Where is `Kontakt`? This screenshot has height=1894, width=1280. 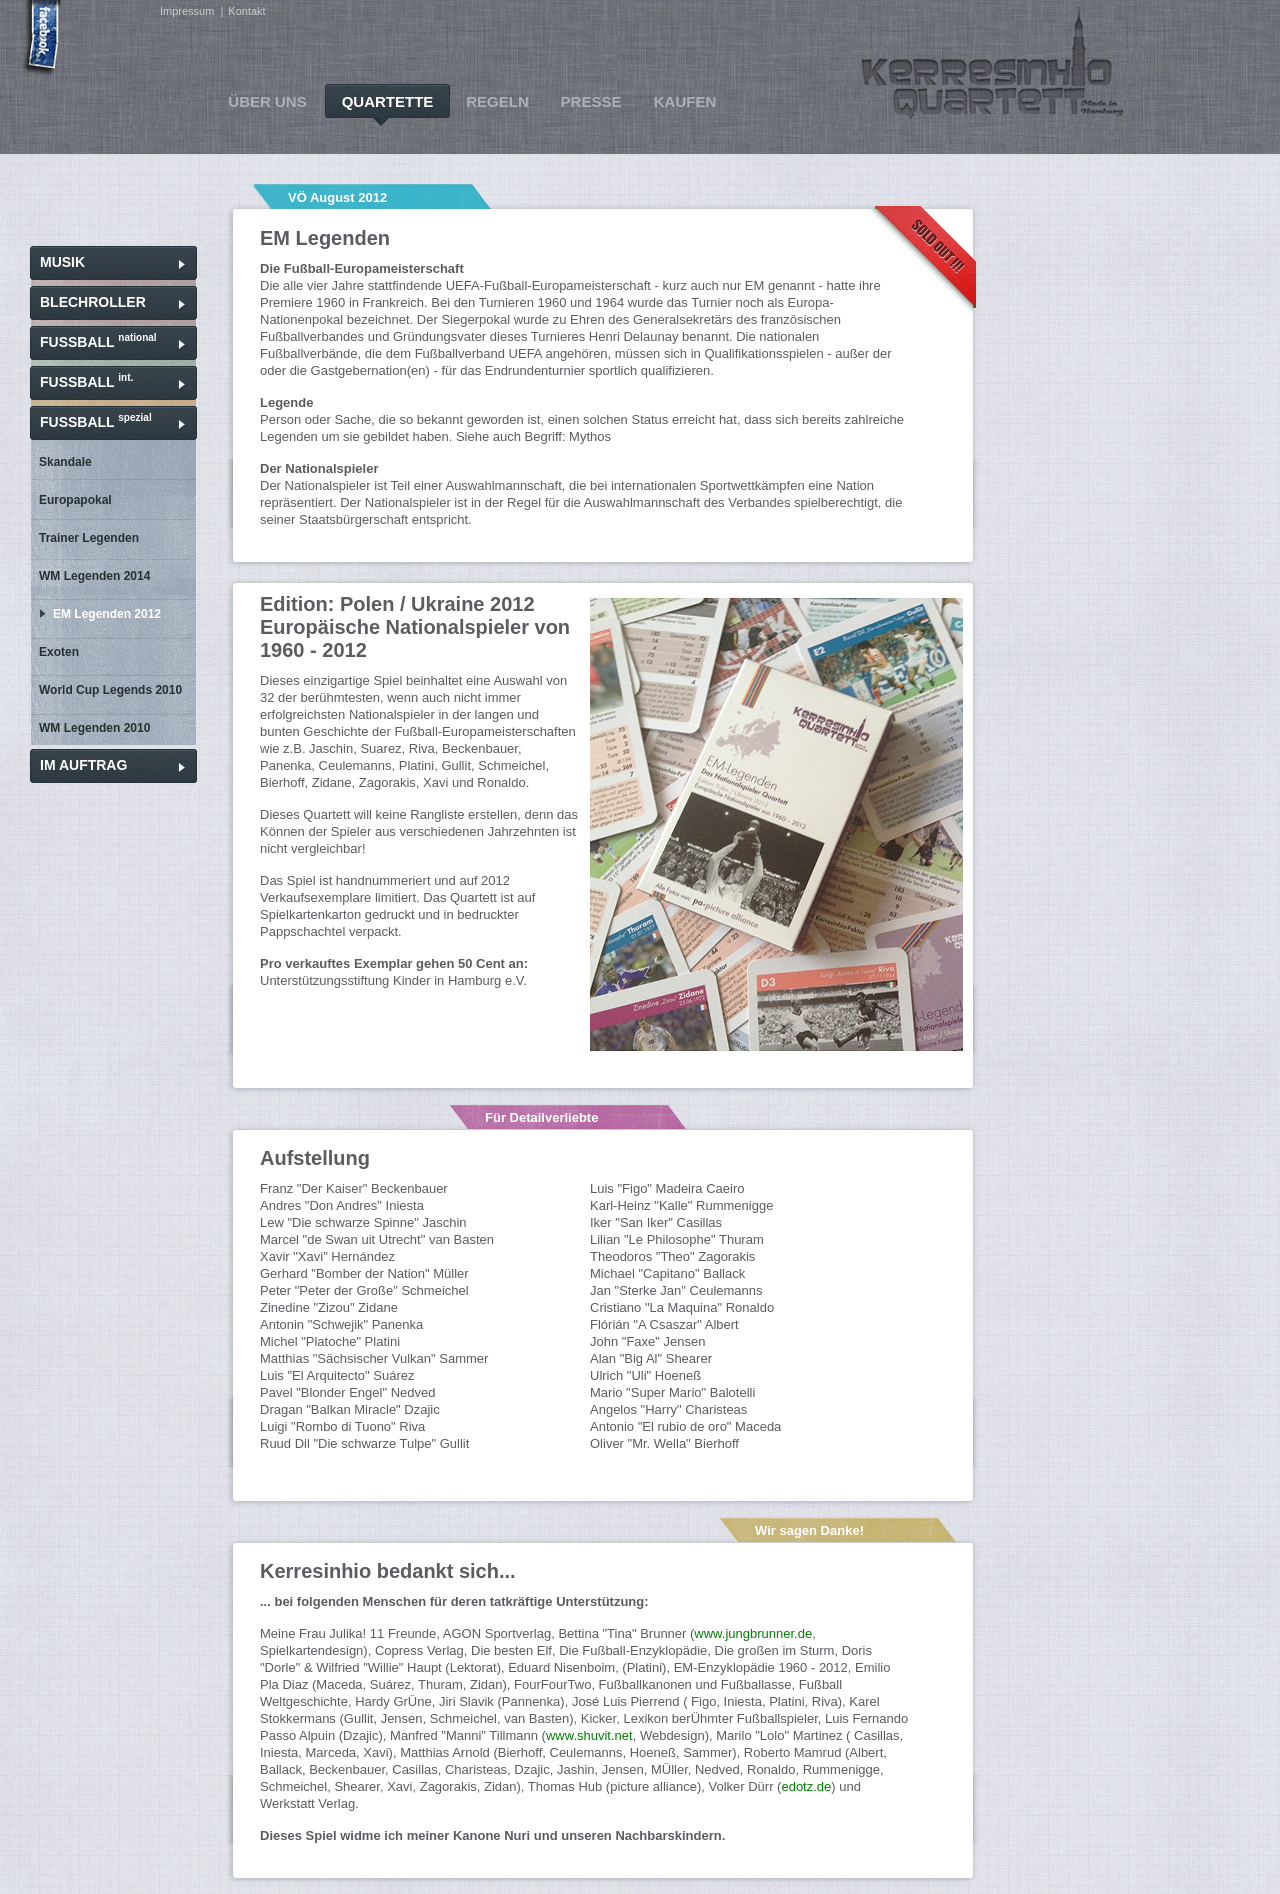 Kontakt is located at coordinates (246, 11).